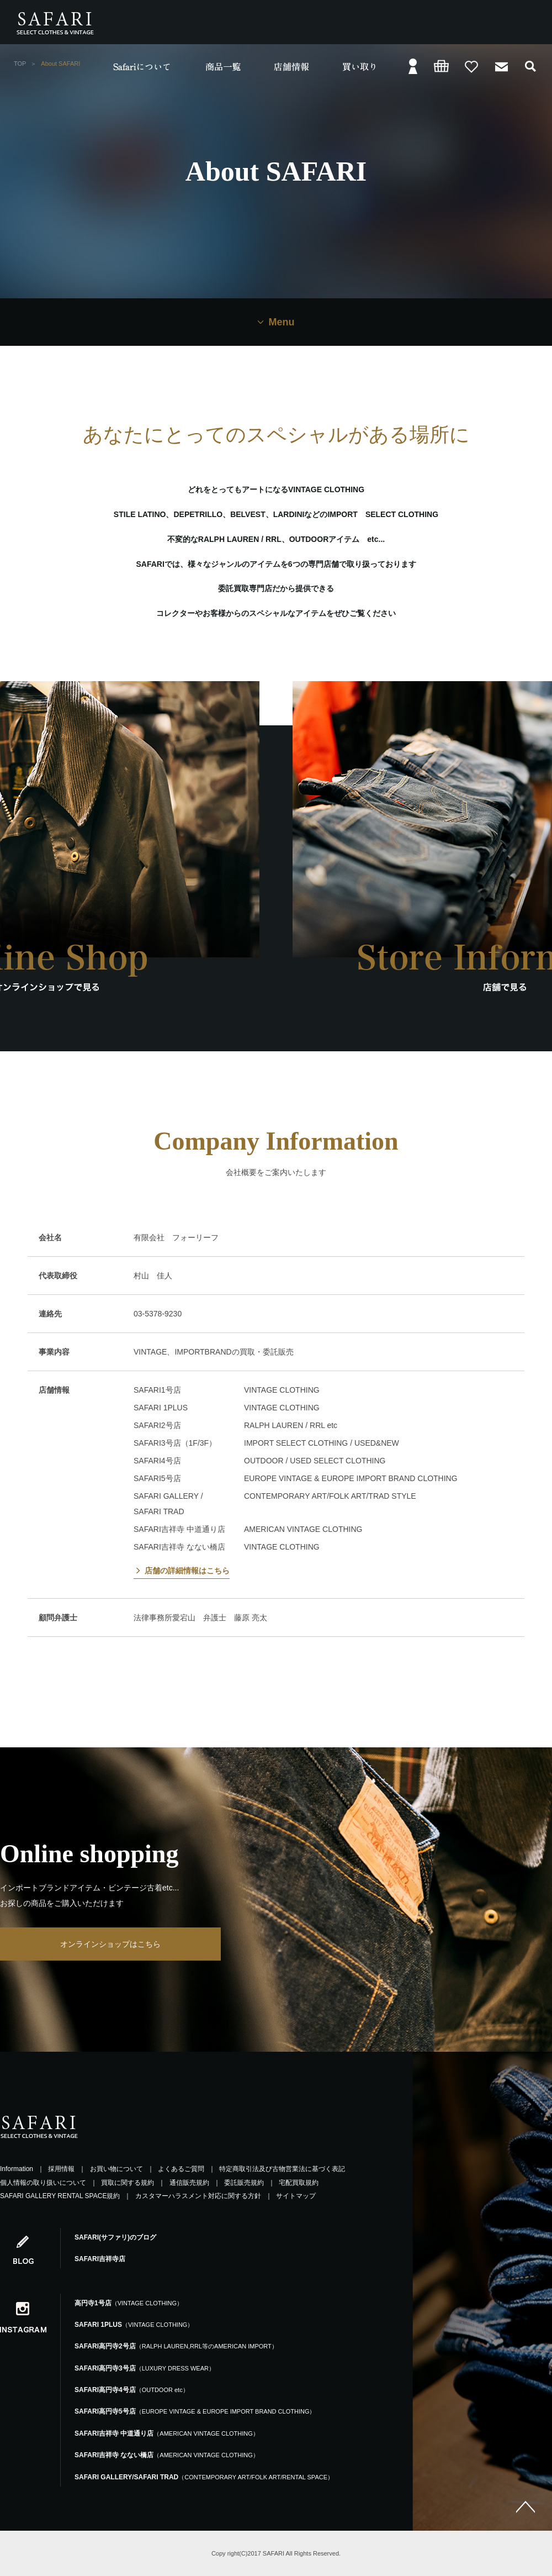  What do you see at coordinates (176, 2346) in the screenshot?
I see `SAFARI高円寺2号店` at bounding box center [176, 2346].